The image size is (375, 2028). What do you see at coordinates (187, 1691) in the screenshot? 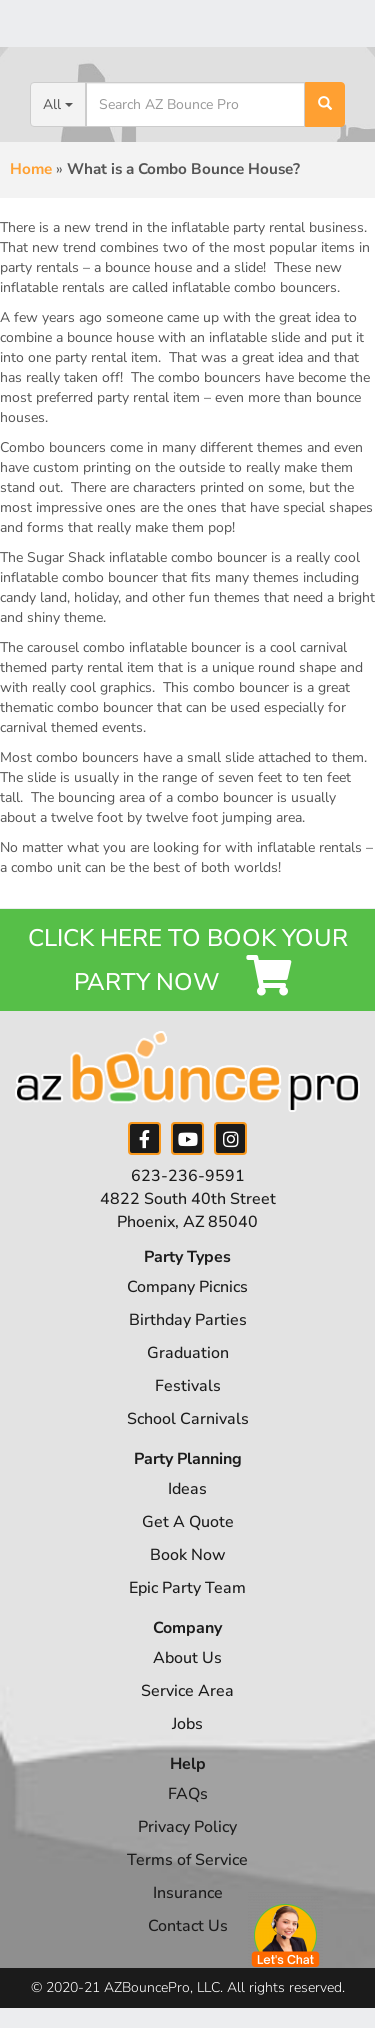
I see `Service Area` at bounding box center [187, 1691].